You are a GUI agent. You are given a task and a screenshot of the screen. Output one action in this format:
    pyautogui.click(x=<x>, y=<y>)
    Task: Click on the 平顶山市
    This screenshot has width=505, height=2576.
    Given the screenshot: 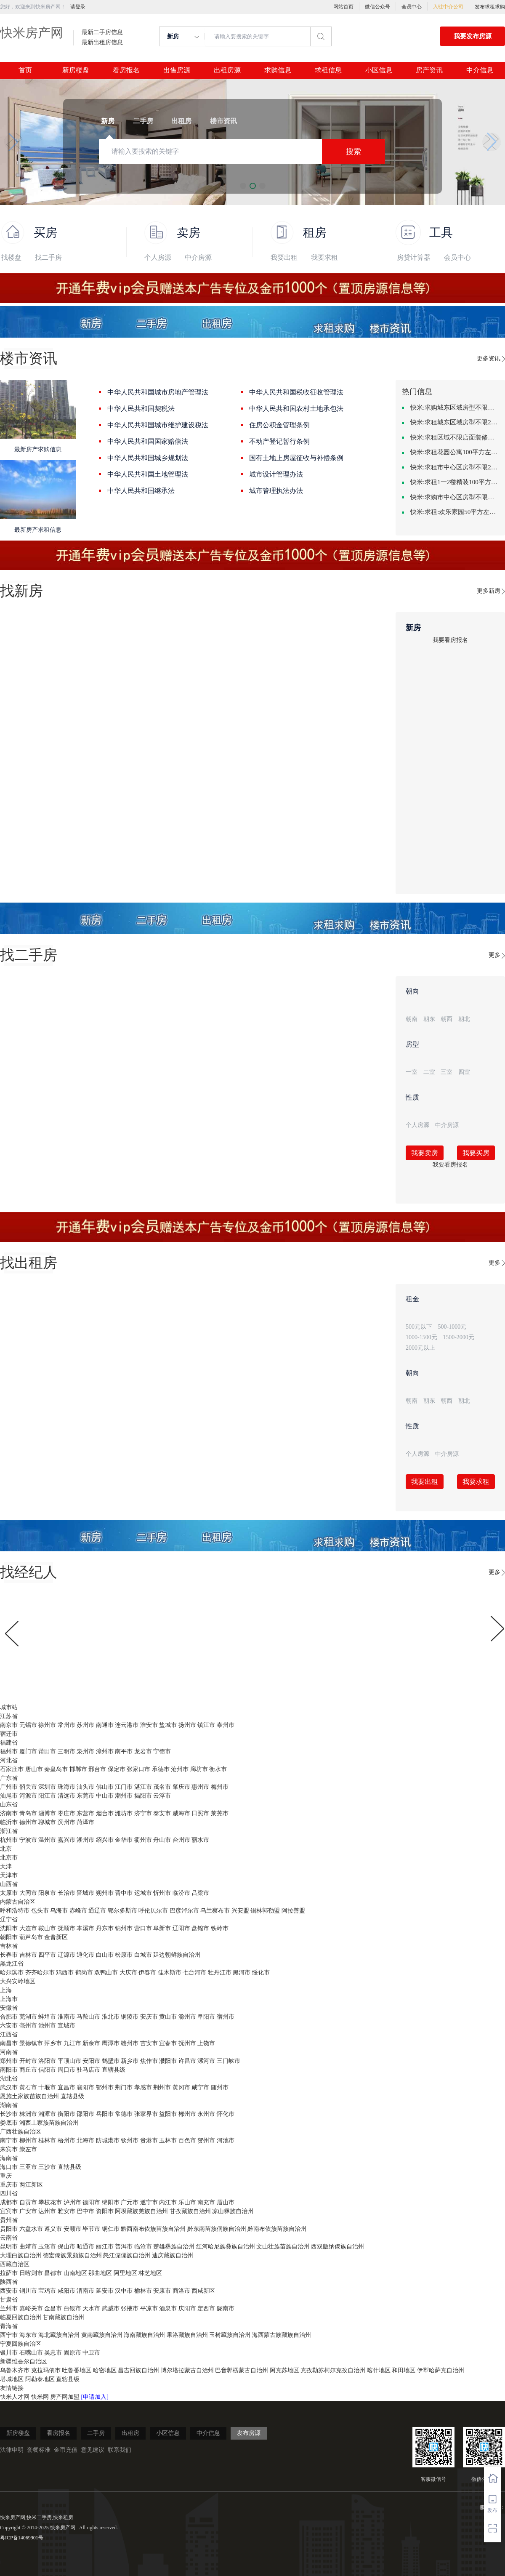 What is the action you would take?
    pyautogui.click(x=69, y=2061)
    